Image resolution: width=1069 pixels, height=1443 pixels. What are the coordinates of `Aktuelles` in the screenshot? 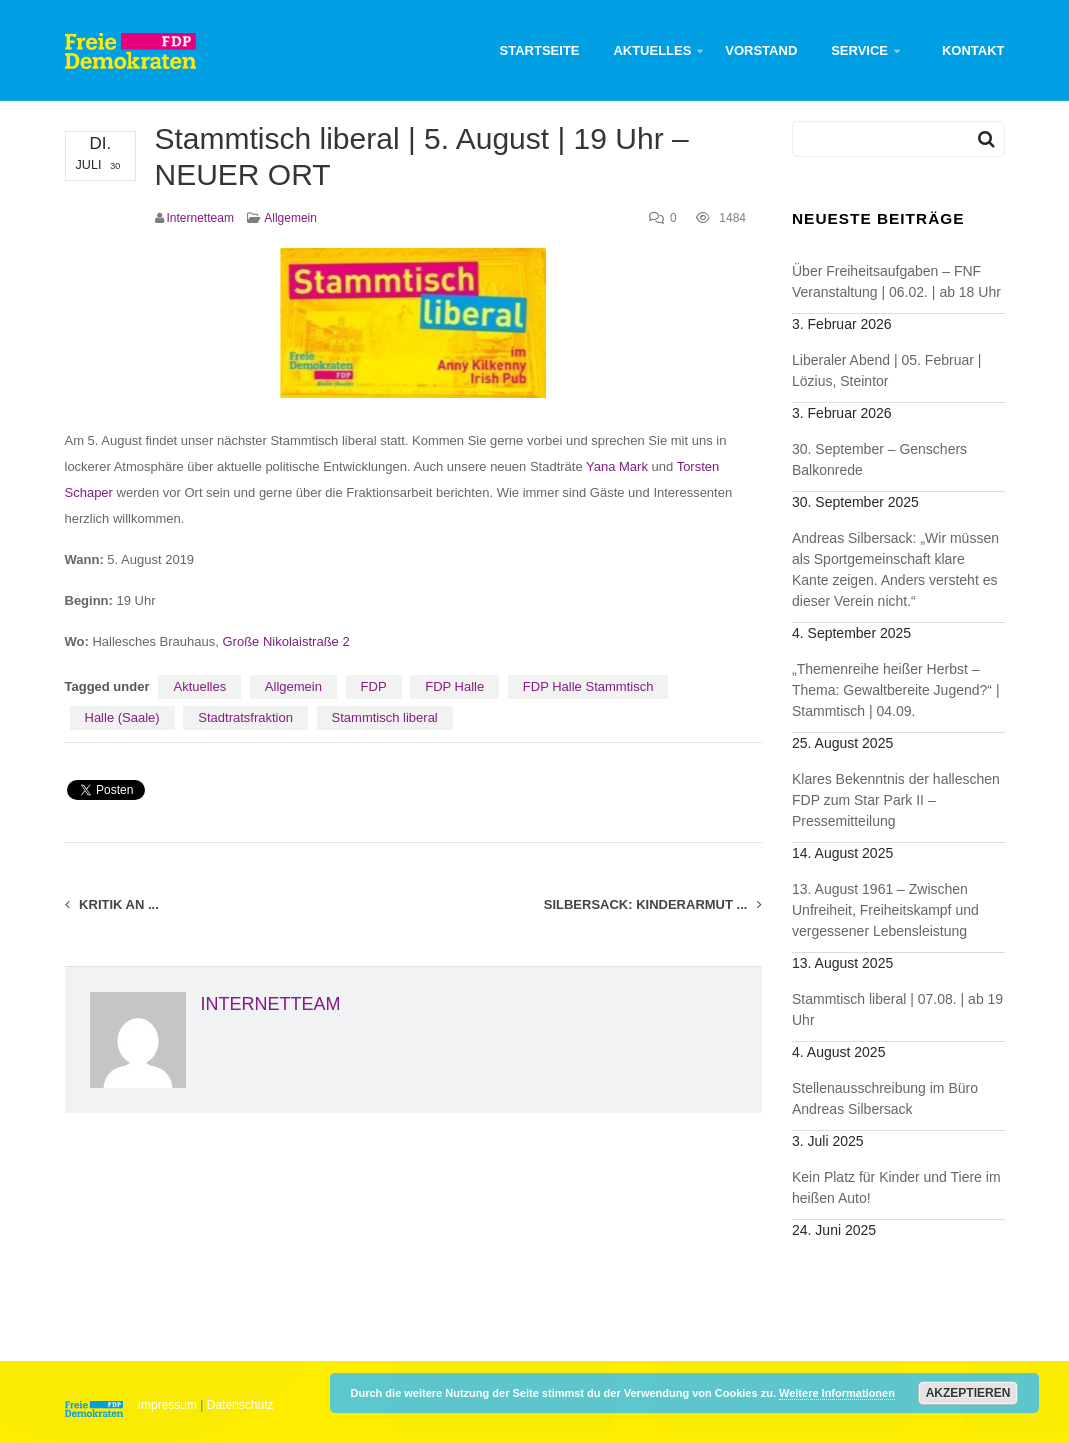 It's located at (652, 50).